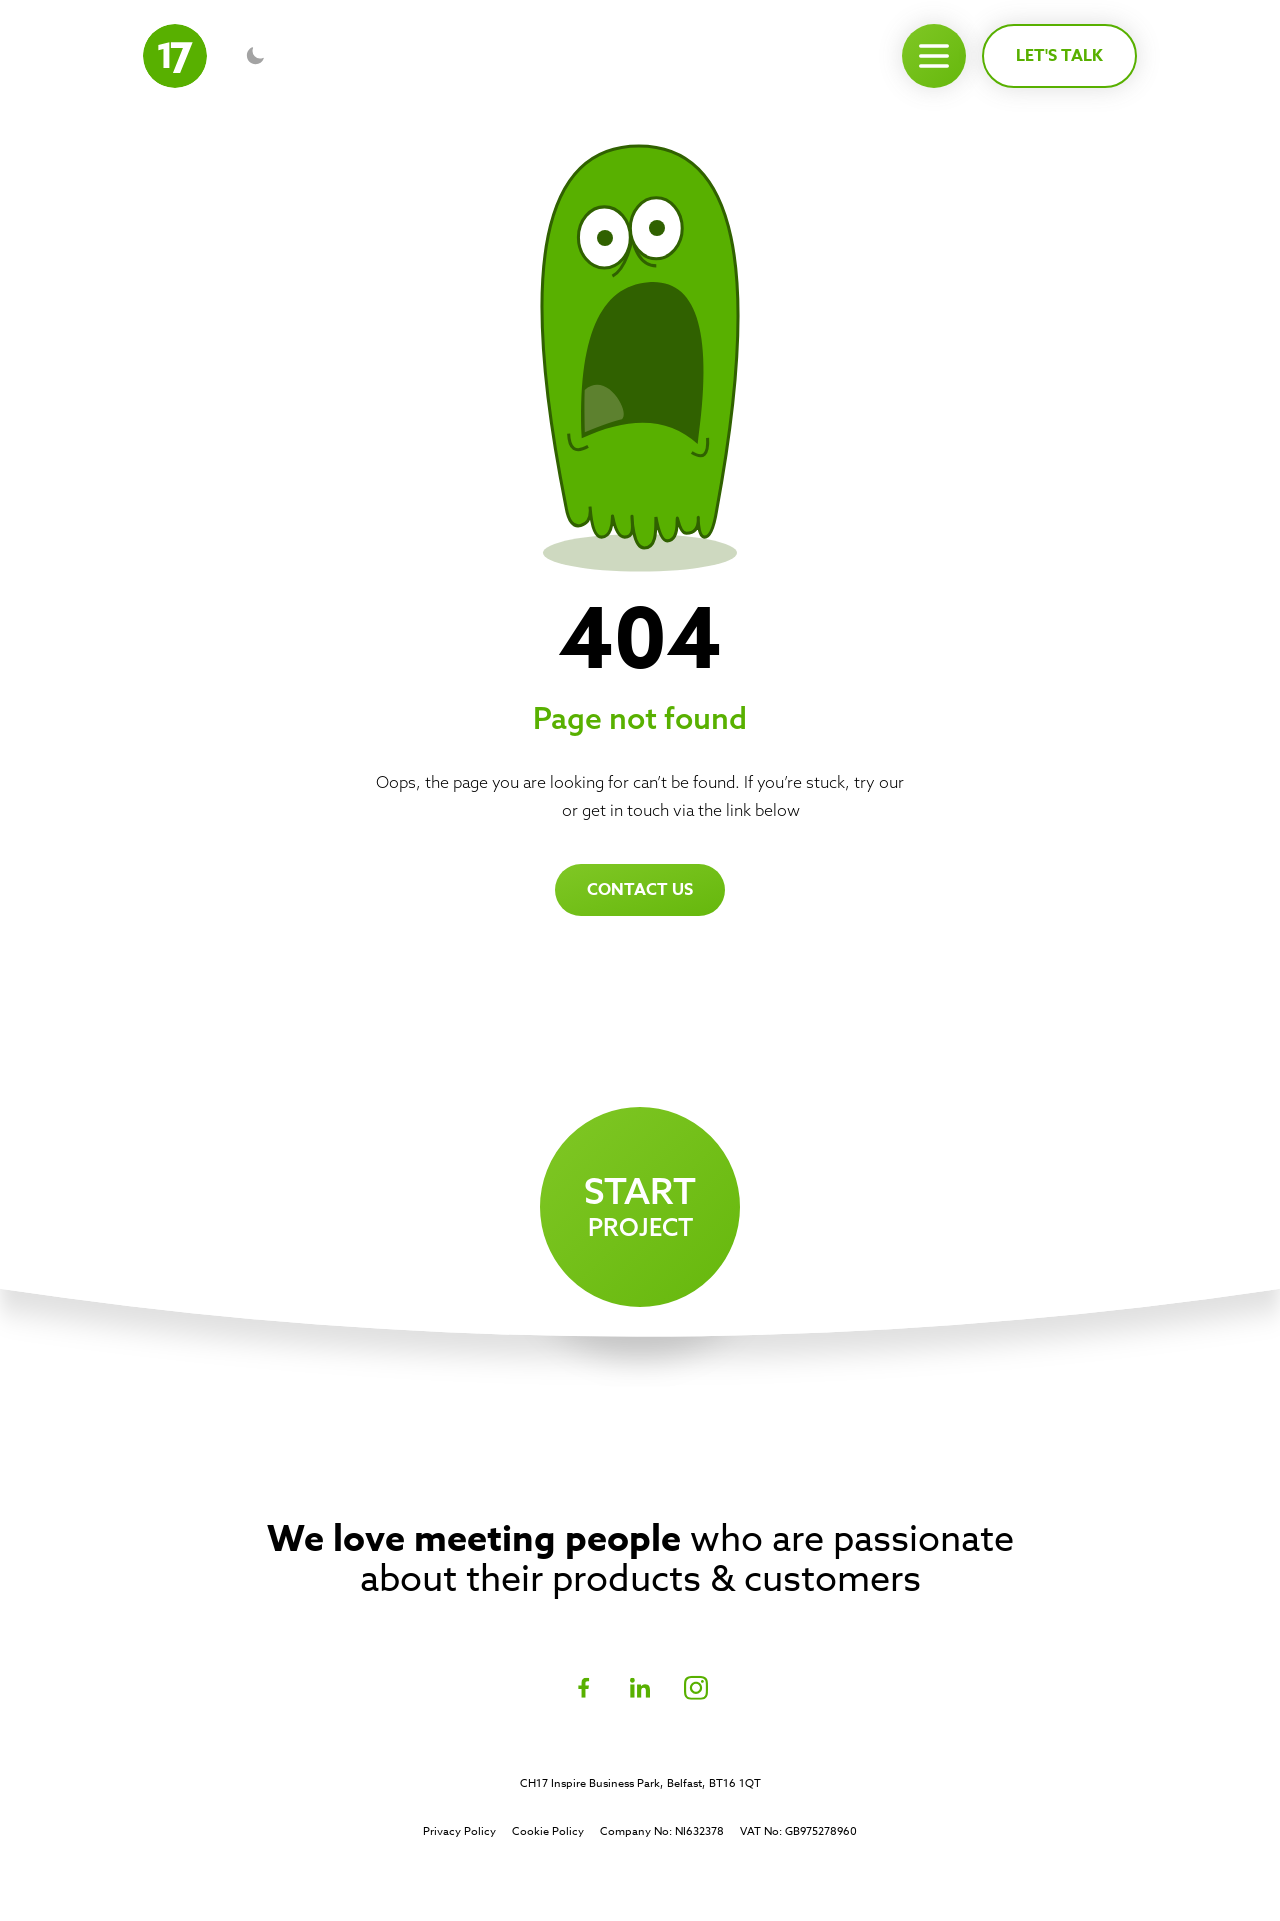 This screenshot has height=1921, width=1280. What do you see at coordinates (640, 1202) in the screenshot?
I see `project` at bounding box center [640, 1202].